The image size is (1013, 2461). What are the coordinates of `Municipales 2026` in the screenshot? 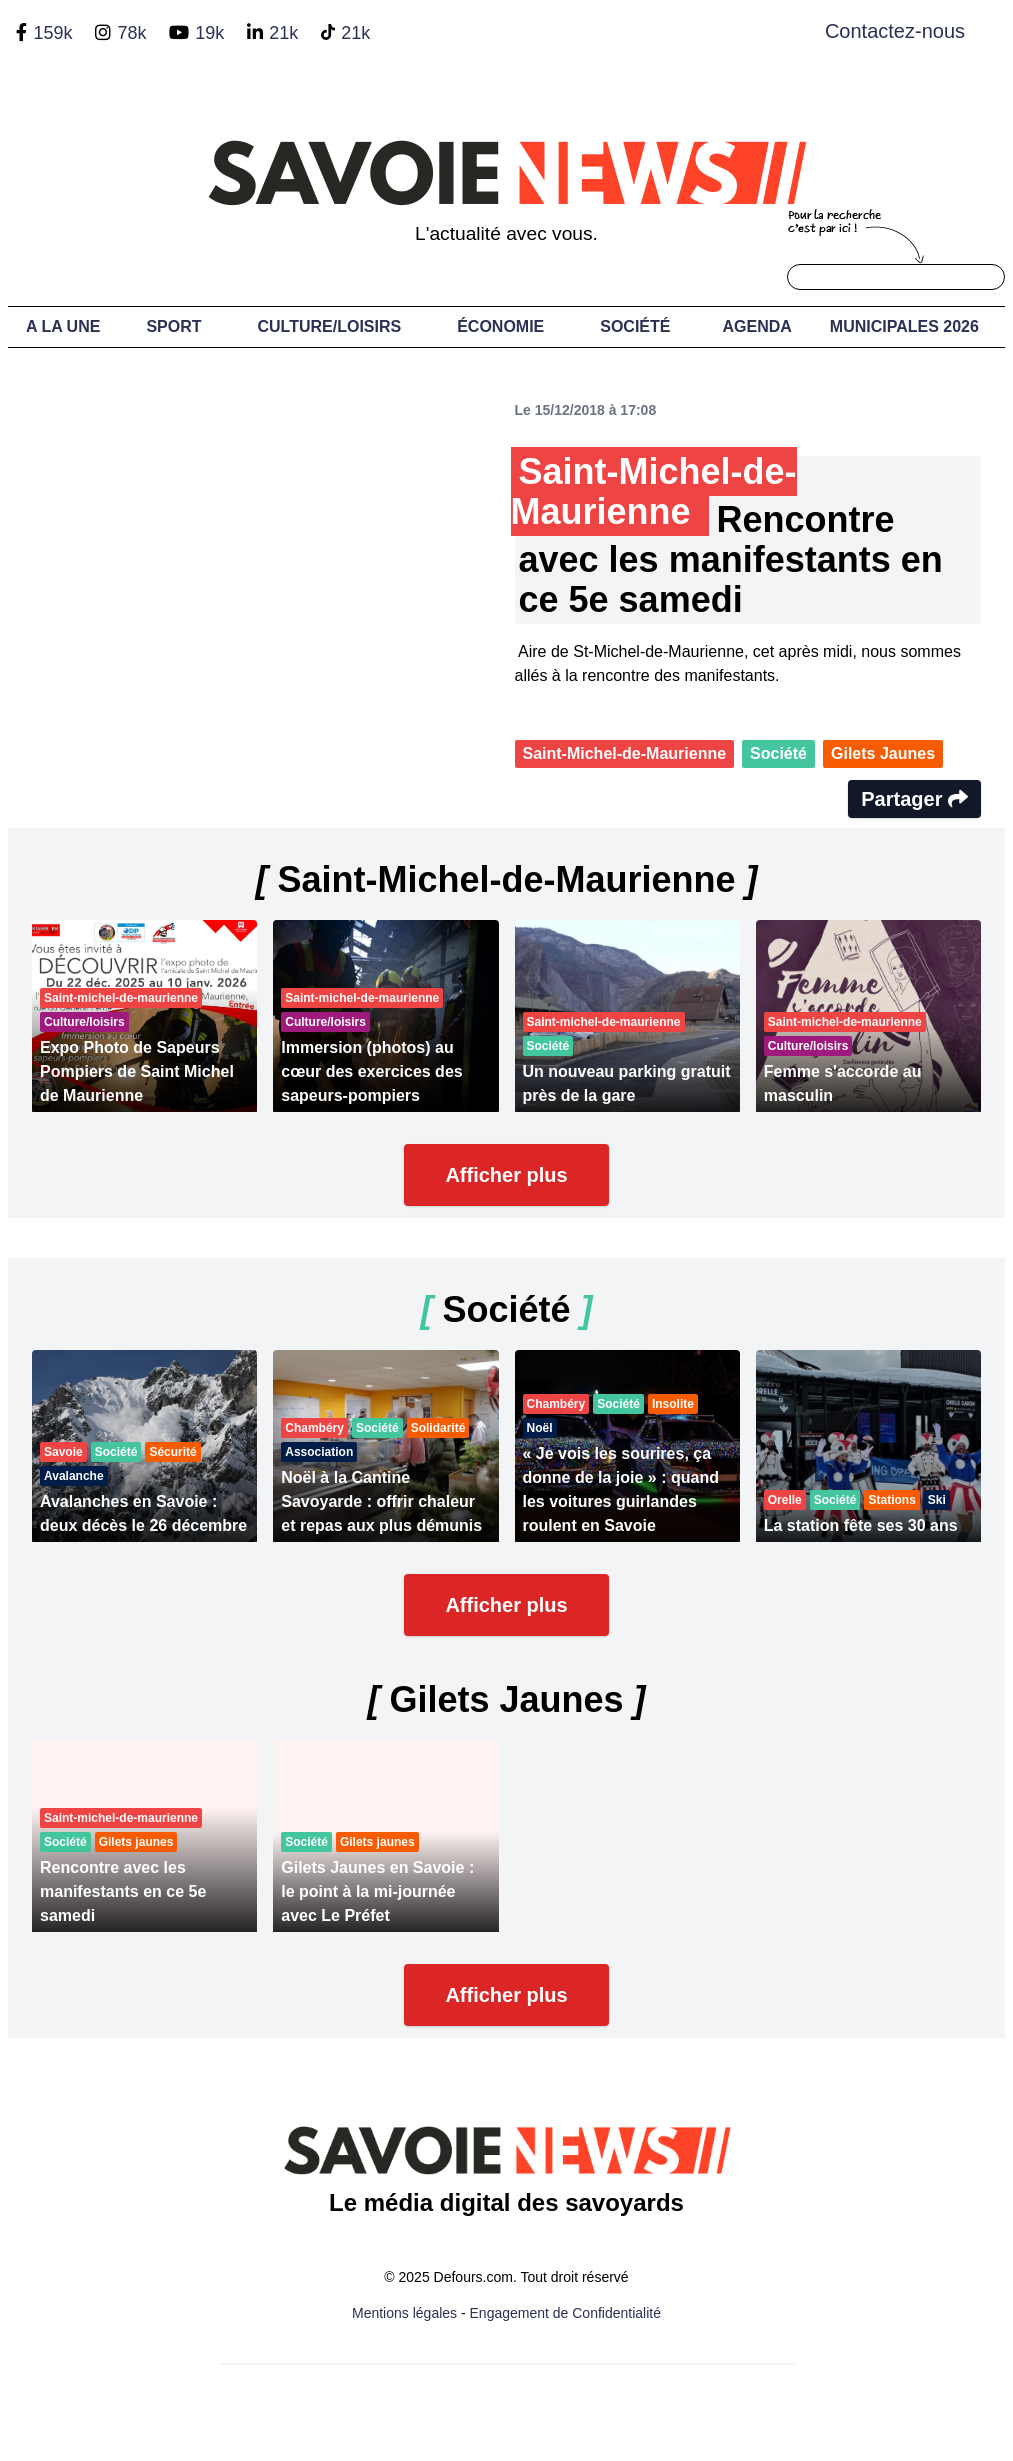 It's located at (904, 326).